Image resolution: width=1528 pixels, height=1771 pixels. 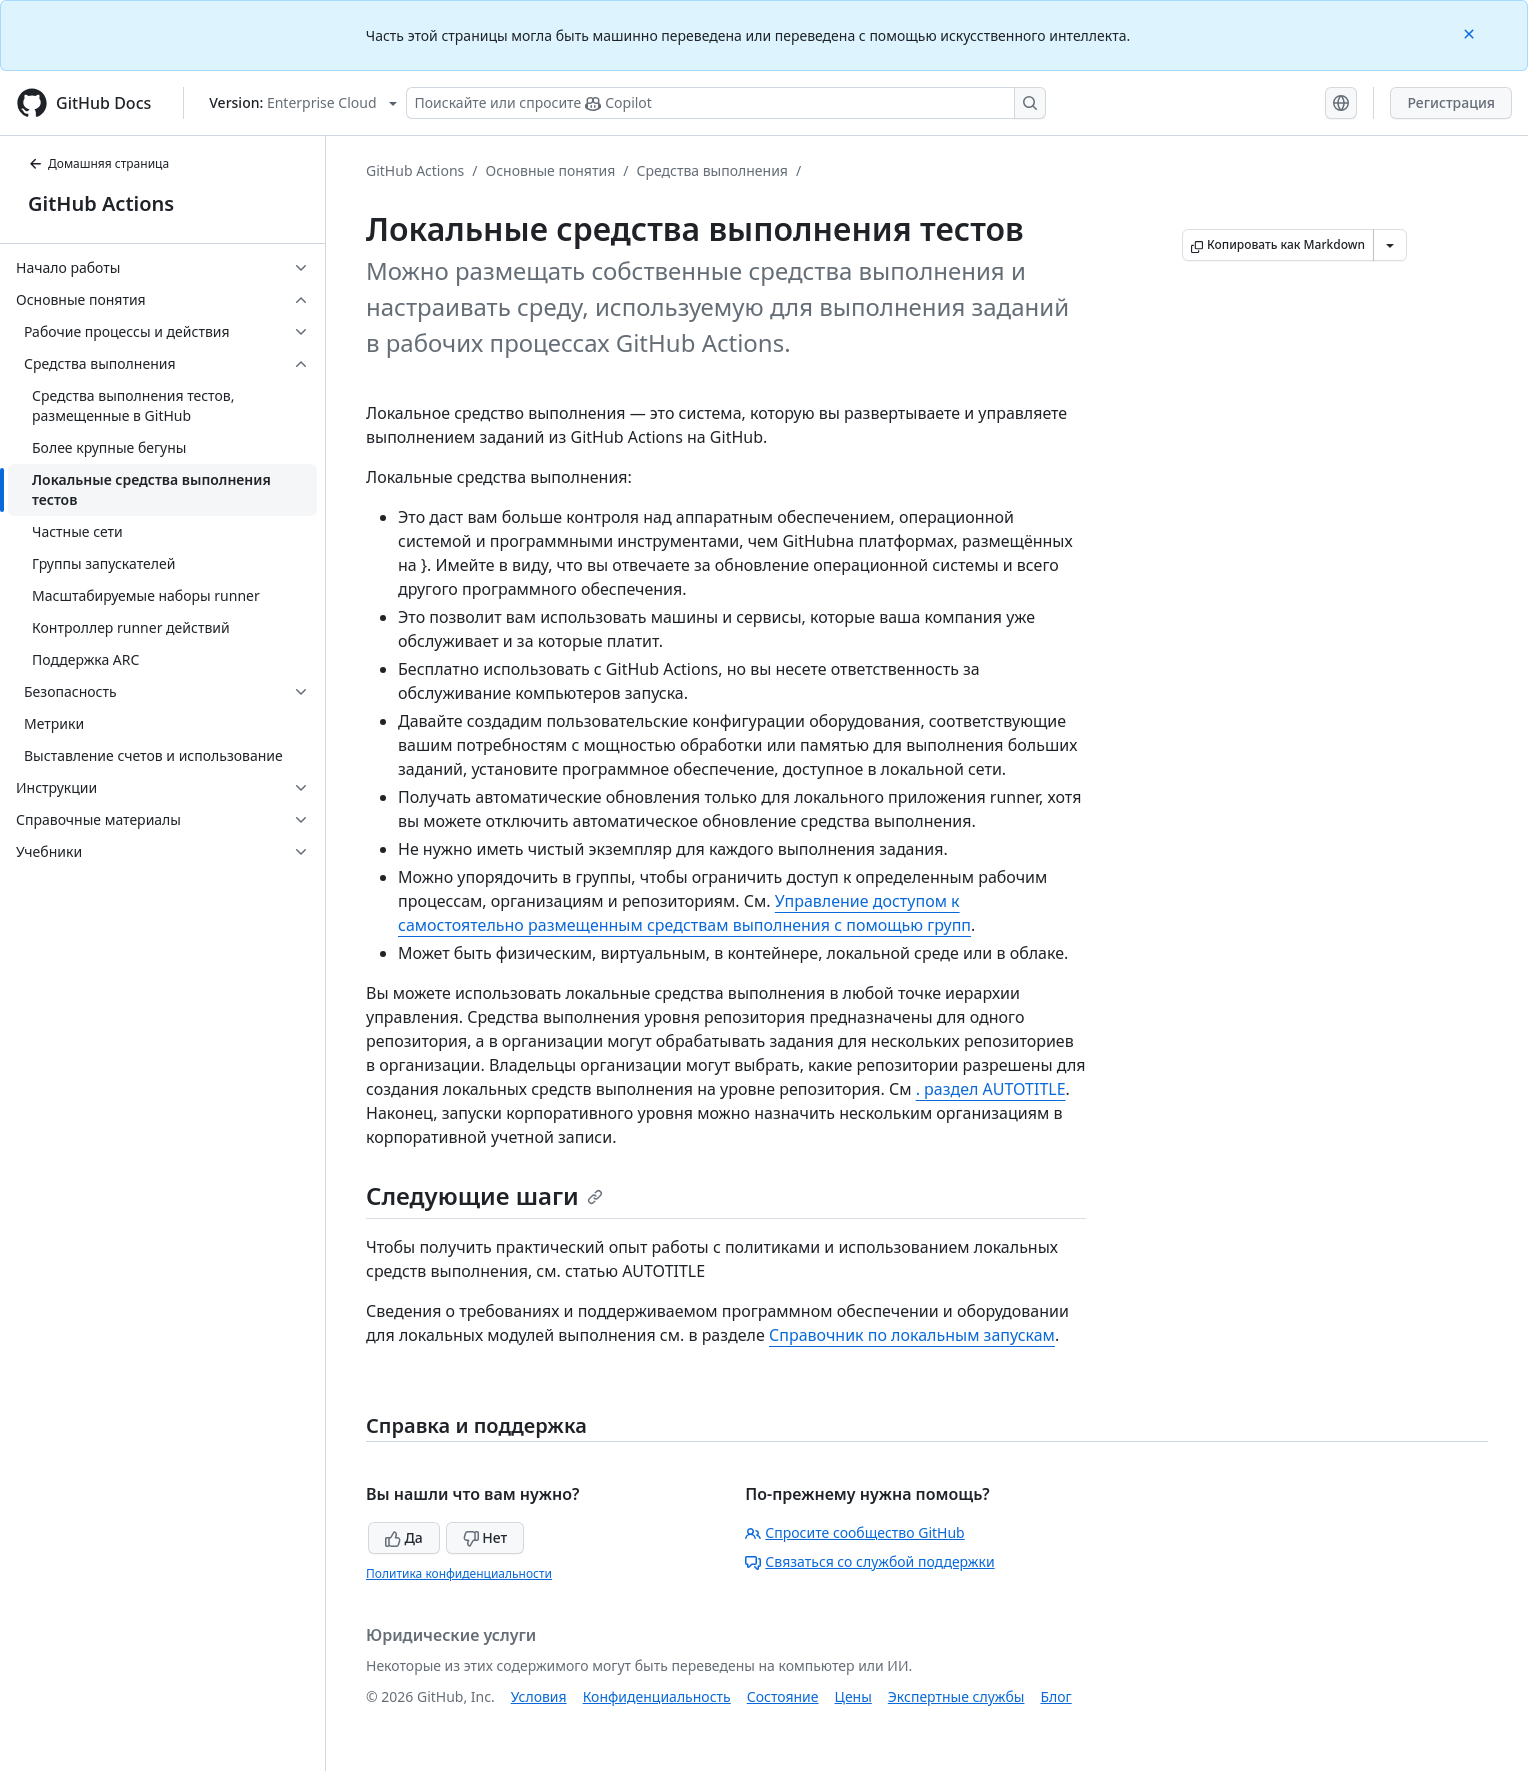 What do you see at coordinates (539, 1696) in the screenshot?
I see `Условия` at bounding box center [539, 1696].